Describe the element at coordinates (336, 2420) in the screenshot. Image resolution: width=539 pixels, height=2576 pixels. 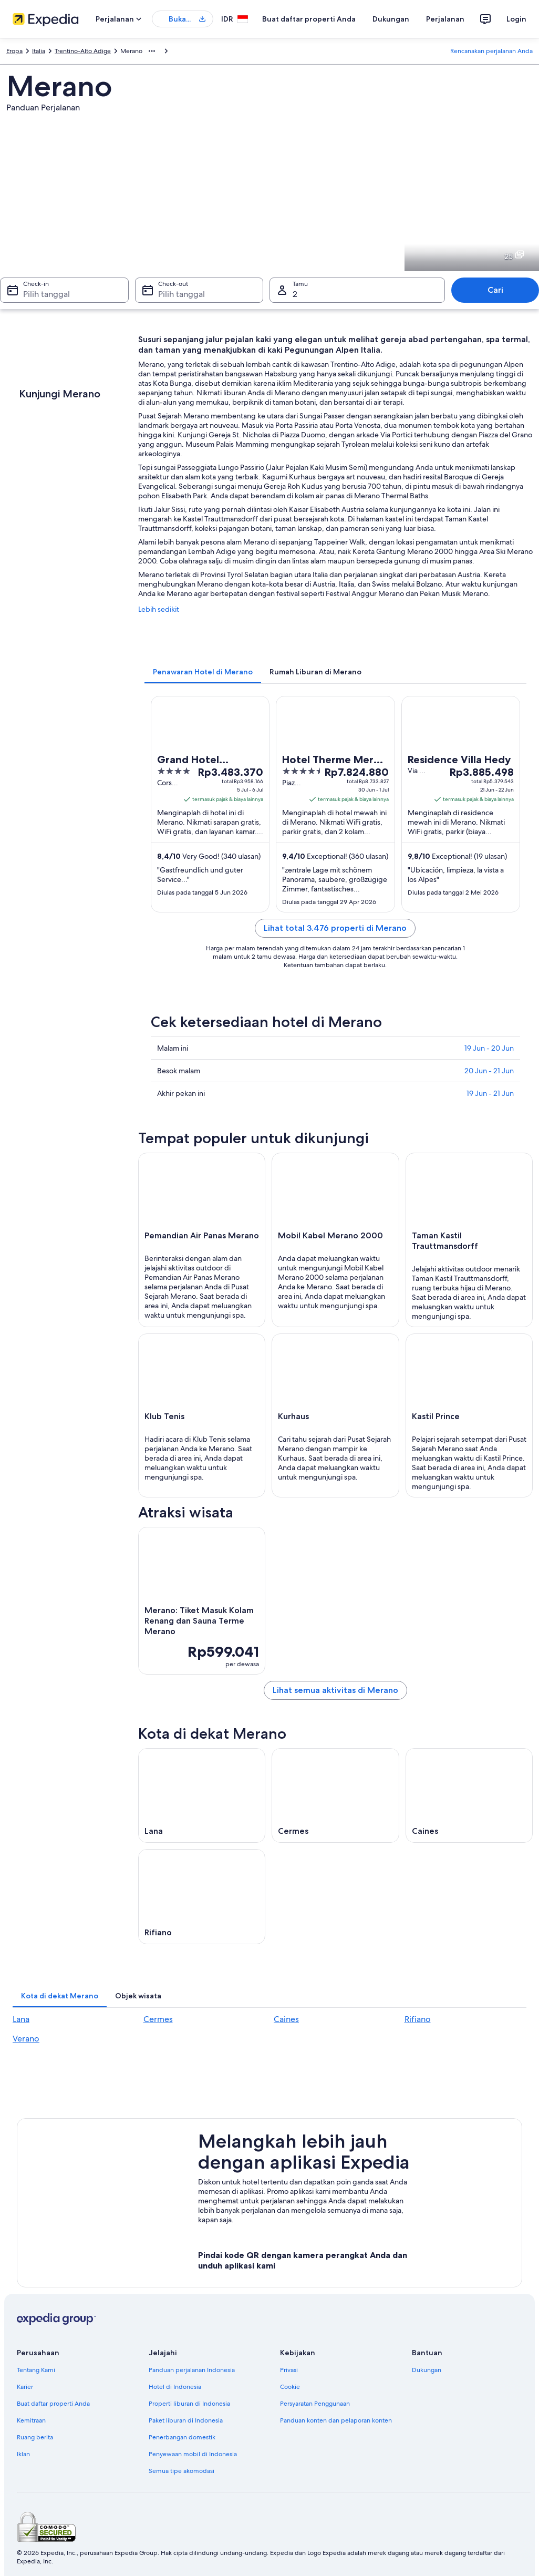
I see `Panduan konten dan pelaporan konten [link]` at that location.